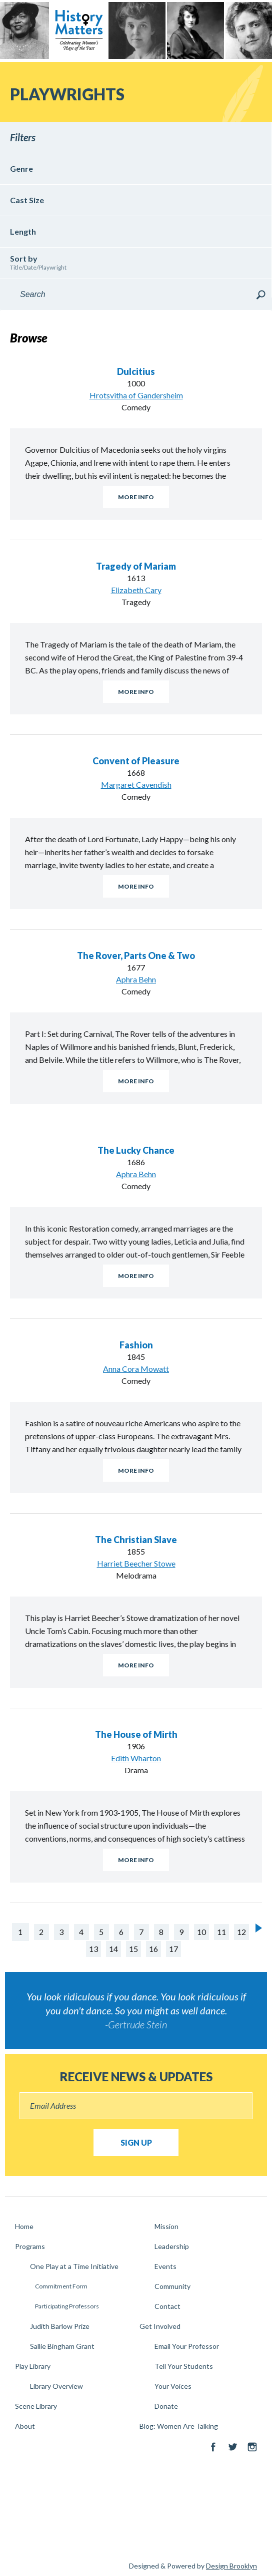  Describe the element at coordinates (67, 2306) in the screenshot. I see `Participating Professors` at that location.